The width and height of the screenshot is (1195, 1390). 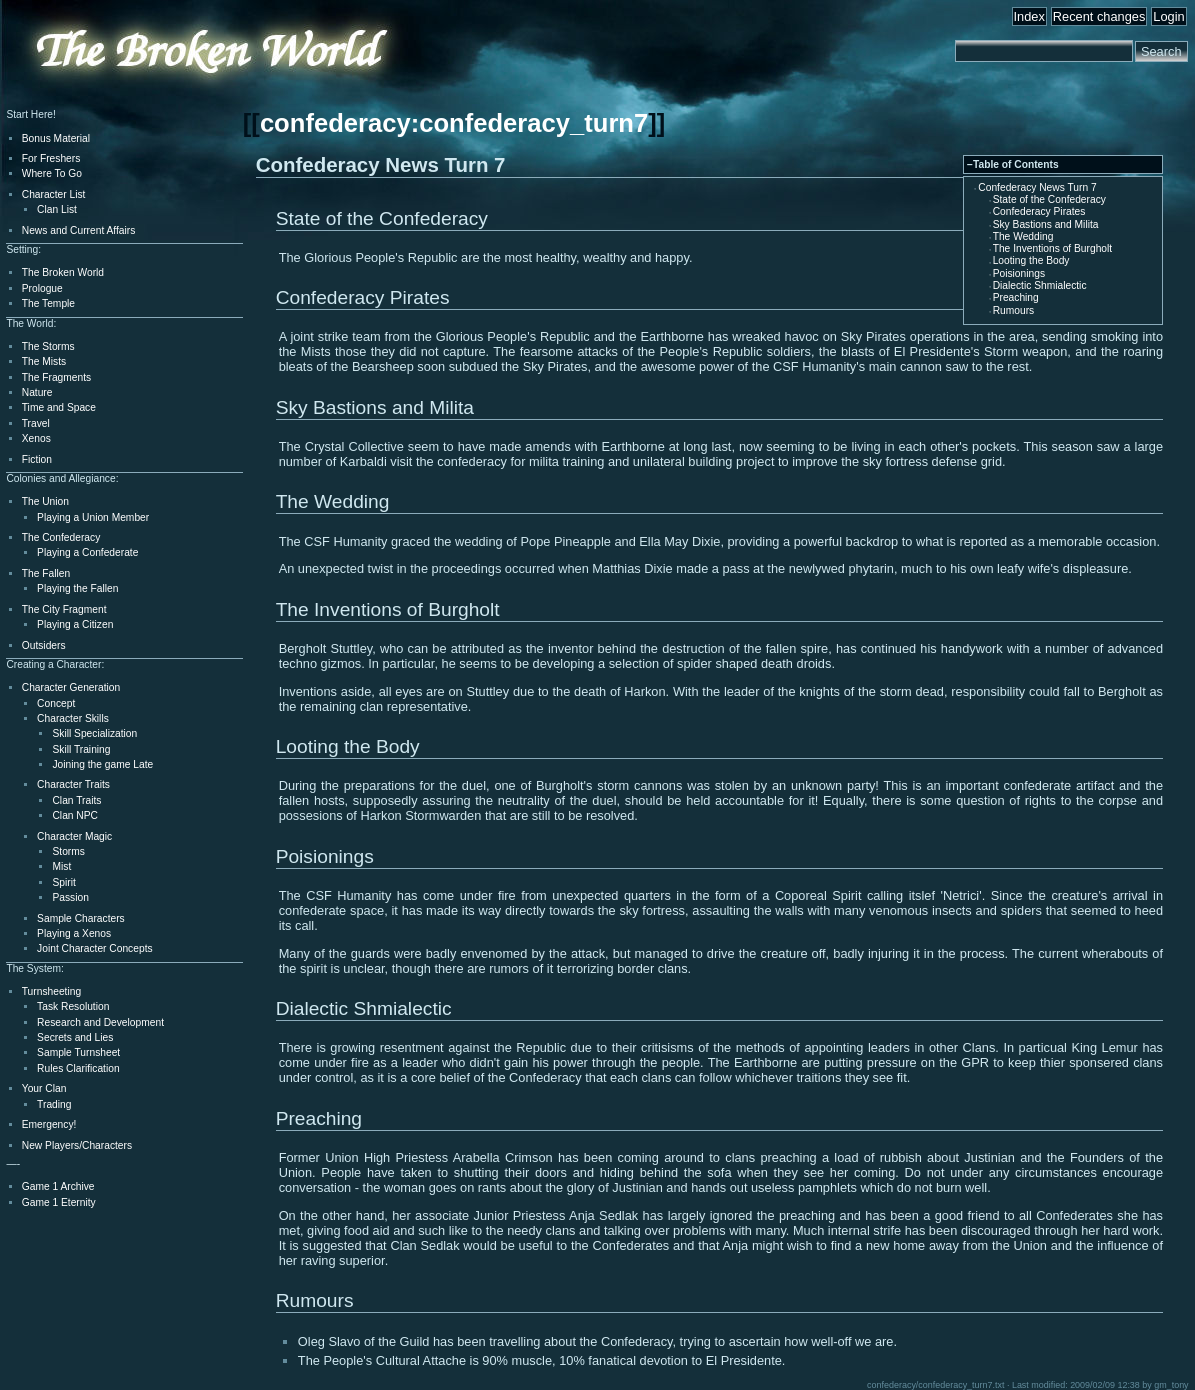 I want to click on Joint Character Concepts, so click(x=94, y=948).